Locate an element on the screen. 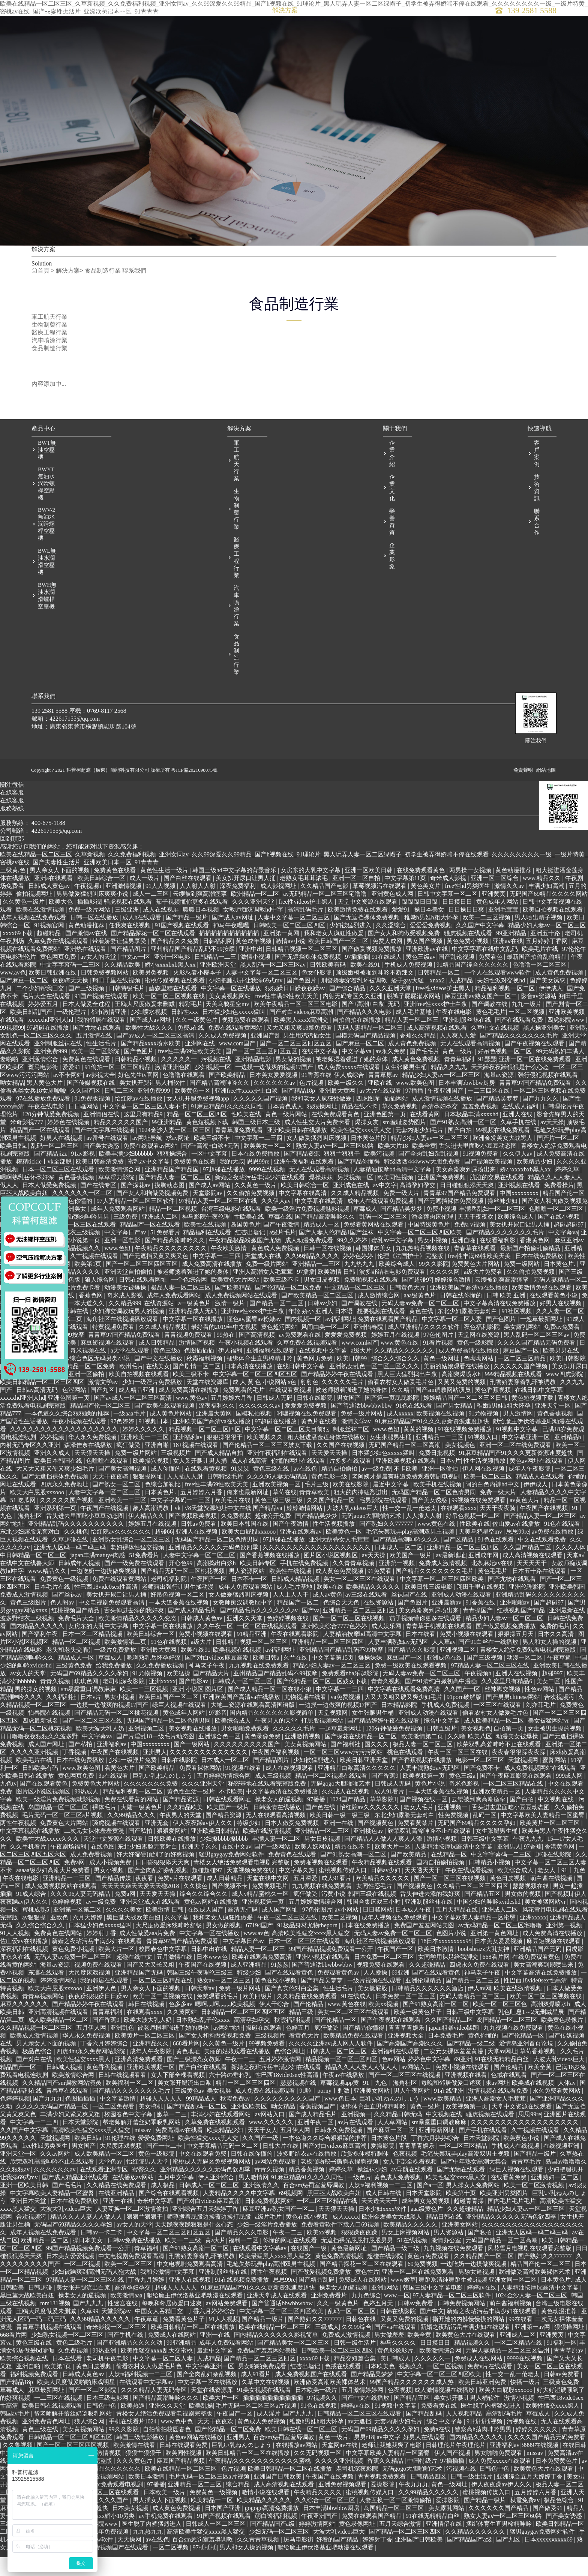 The width and height of the screenshot is (588, 2576). 怡红院av在线播放 is located at coordinates (139, 1123).